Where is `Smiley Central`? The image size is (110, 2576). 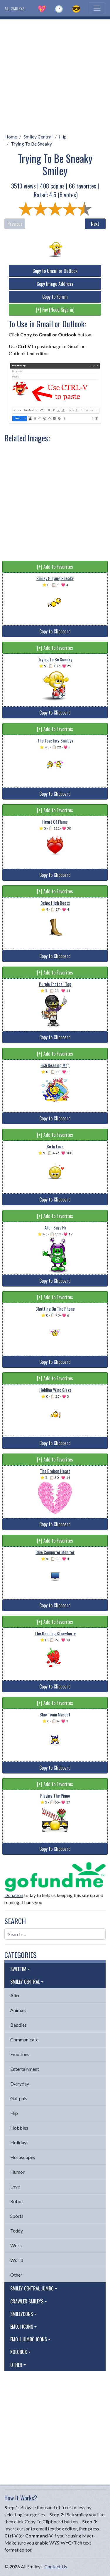 Smiley Central is located at coordinates (38, 136).